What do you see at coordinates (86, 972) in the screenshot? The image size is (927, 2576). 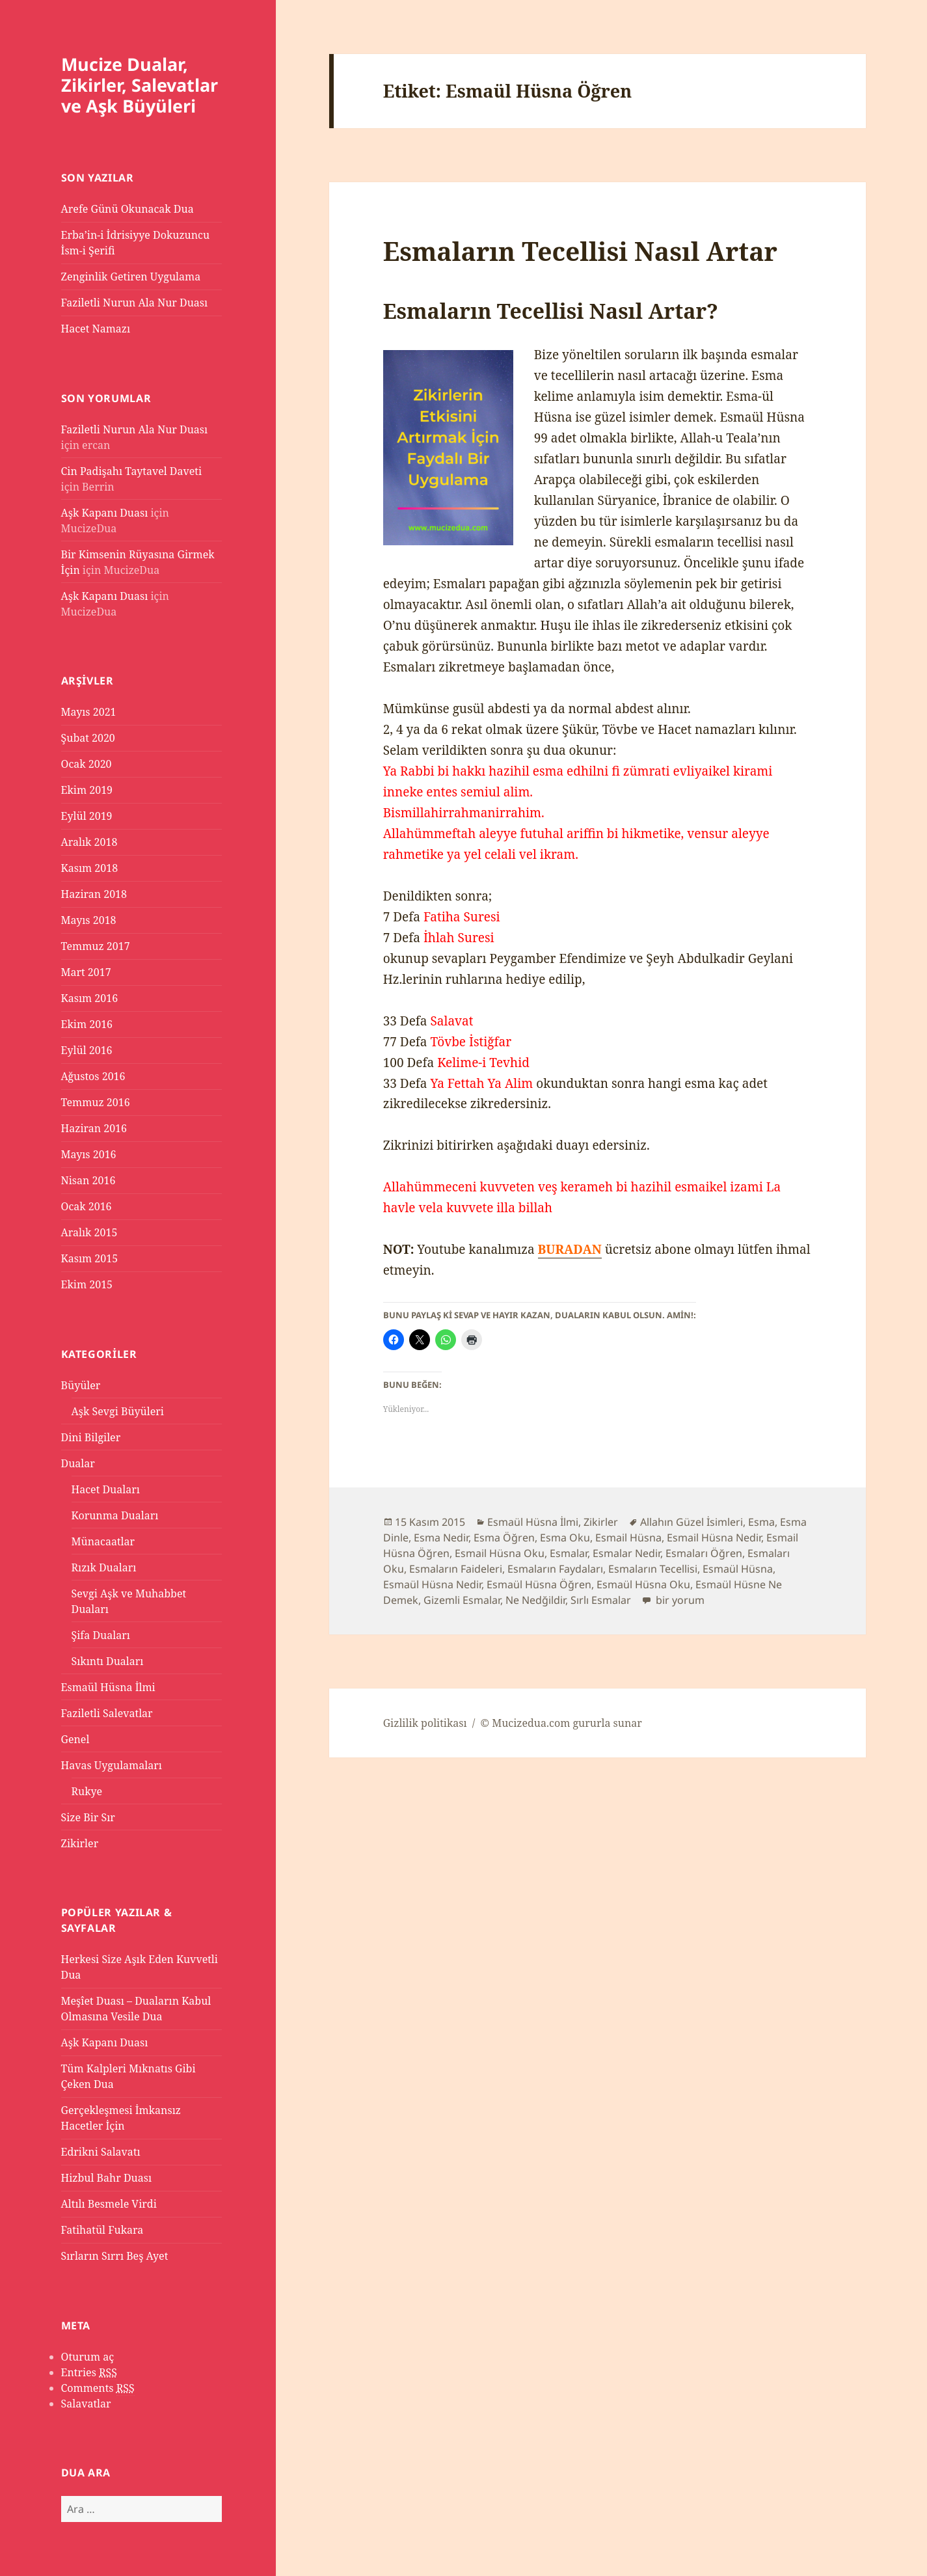 I see `Mart 2017` at bounding box center [86, 972].